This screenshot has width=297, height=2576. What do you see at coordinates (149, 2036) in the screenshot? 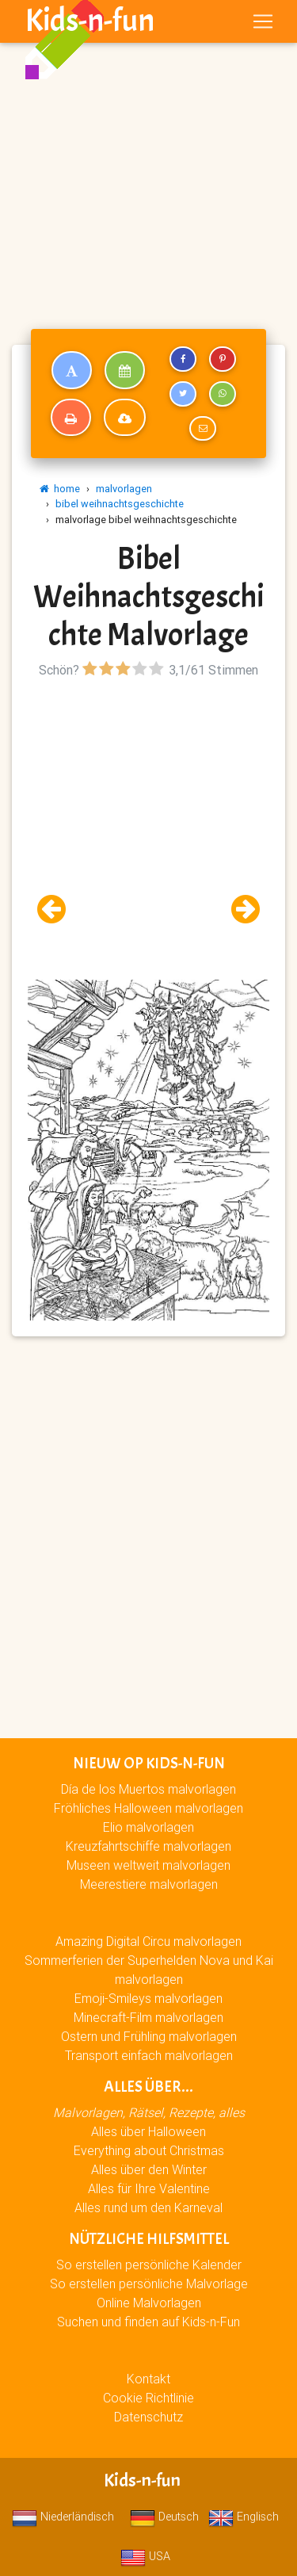
I see `Ostern und Frühling malvorlagen` at bounding box center [149, 2036].